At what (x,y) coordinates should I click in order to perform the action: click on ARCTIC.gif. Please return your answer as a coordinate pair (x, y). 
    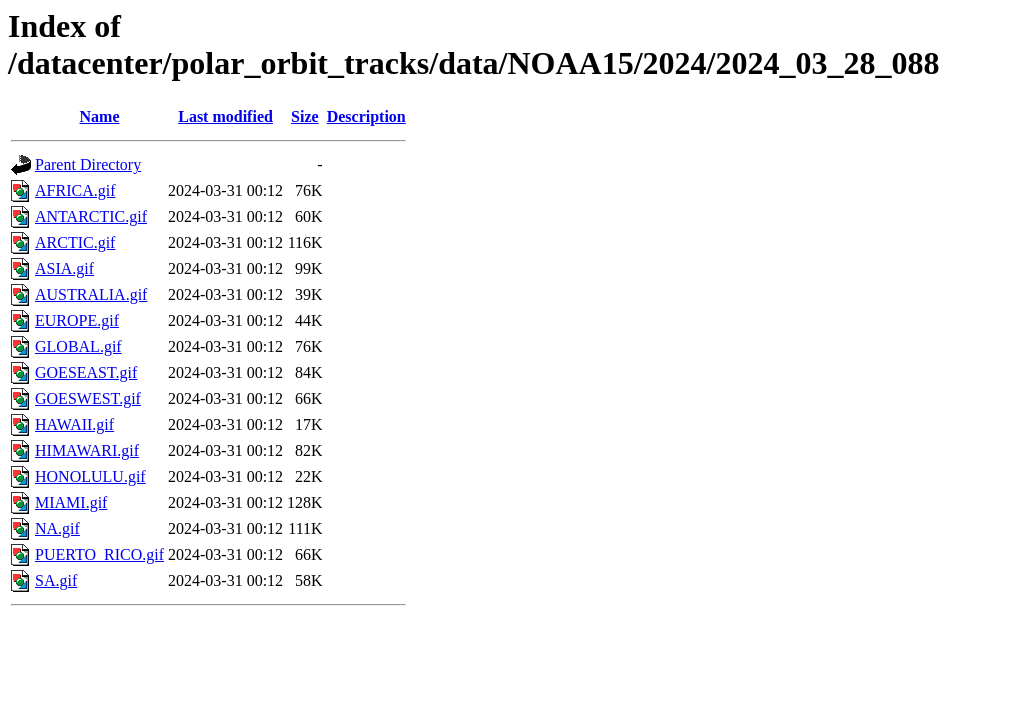
    Looking at the image, I should click on (75, 242).